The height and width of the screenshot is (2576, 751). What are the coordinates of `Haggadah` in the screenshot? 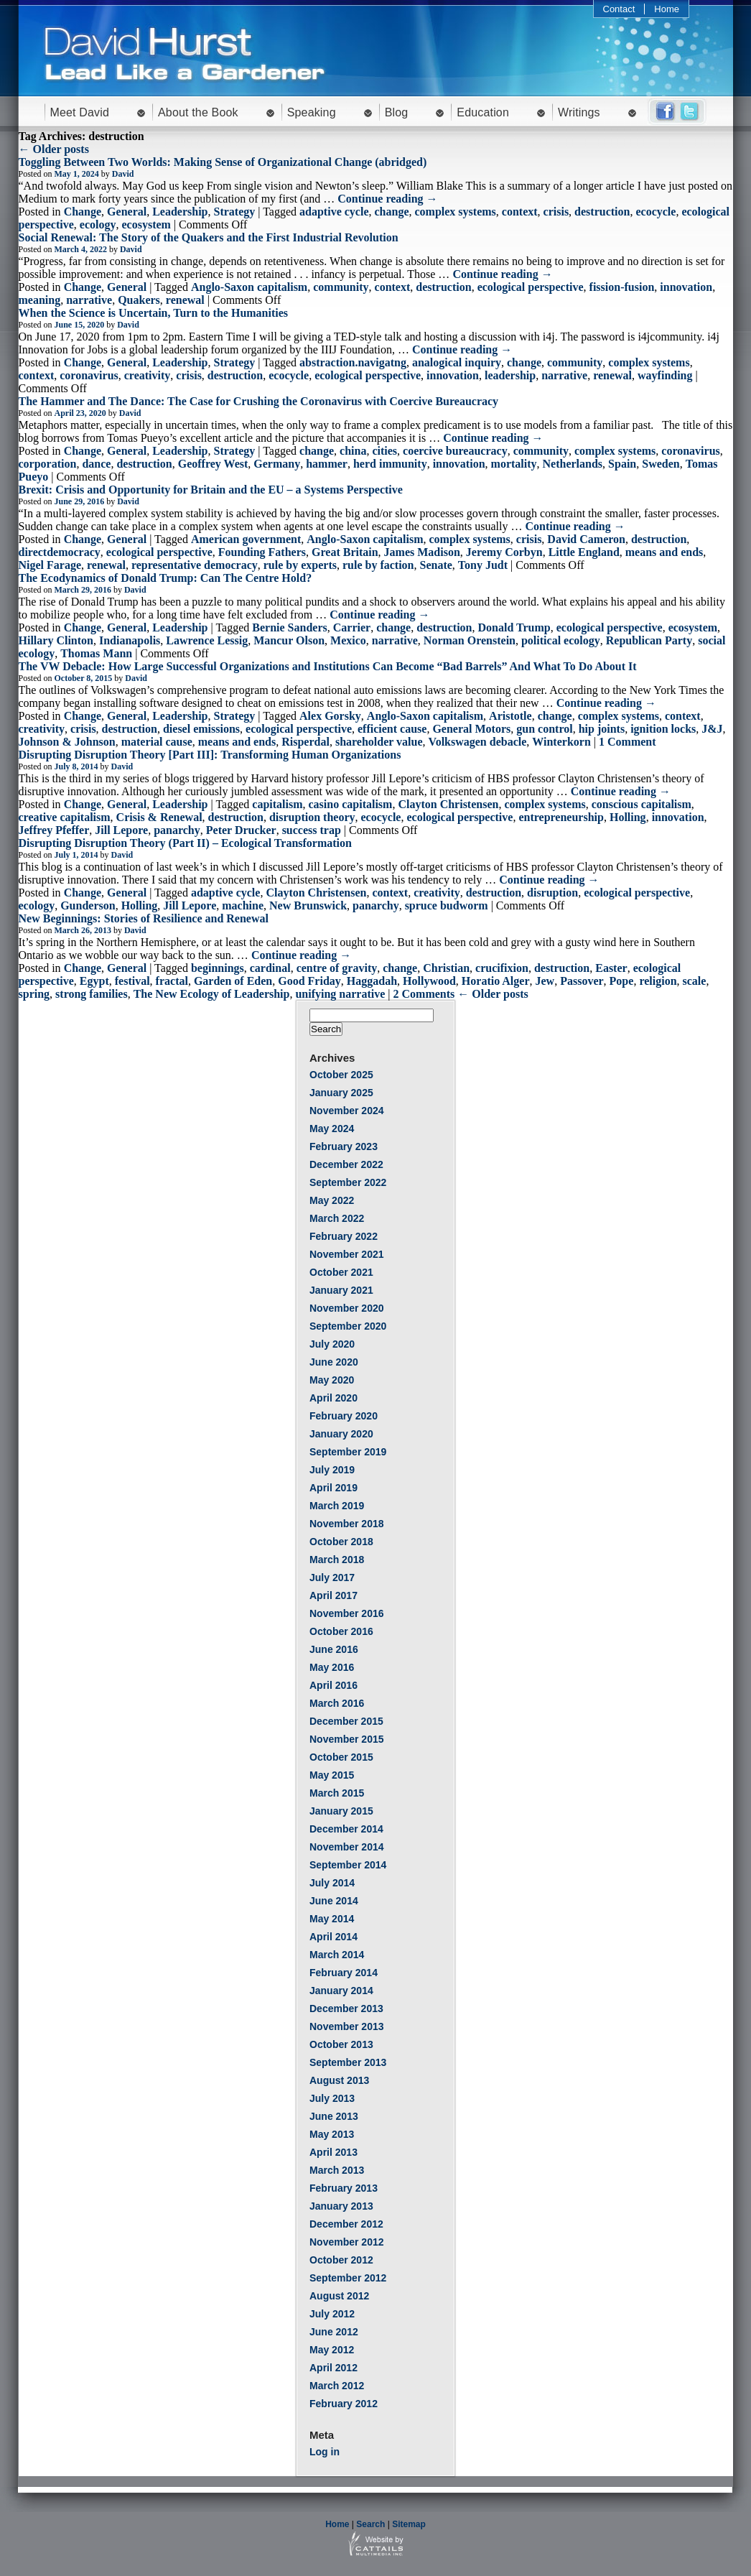 It's located at (372, 981).